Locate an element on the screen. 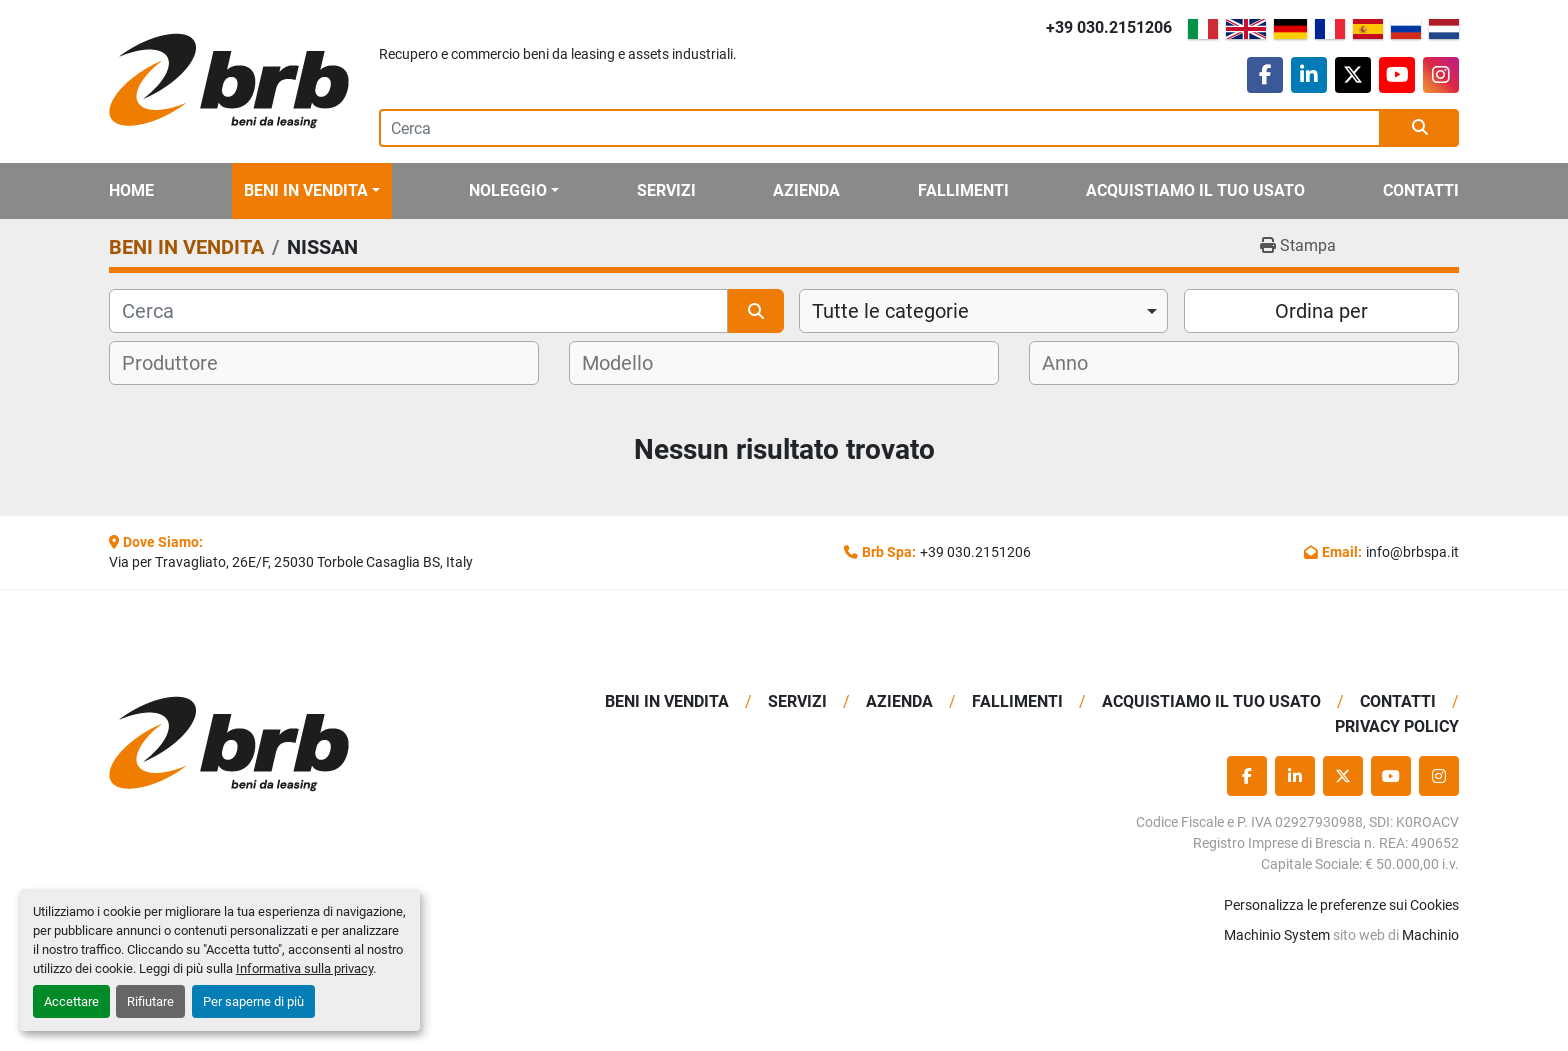 The image size is (1568, 1051). [combobox] is located at coordinates (983, 311).